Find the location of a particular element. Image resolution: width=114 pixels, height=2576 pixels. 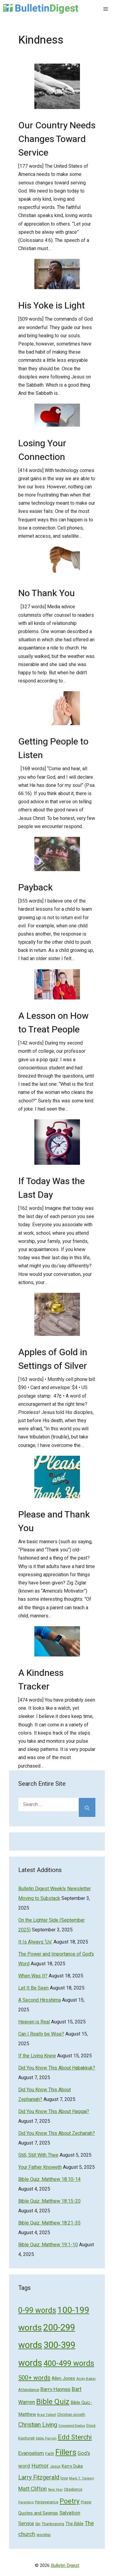

Matt Clifton [Matt Clifton (124 items)] is located at coordinates (32, 2489).